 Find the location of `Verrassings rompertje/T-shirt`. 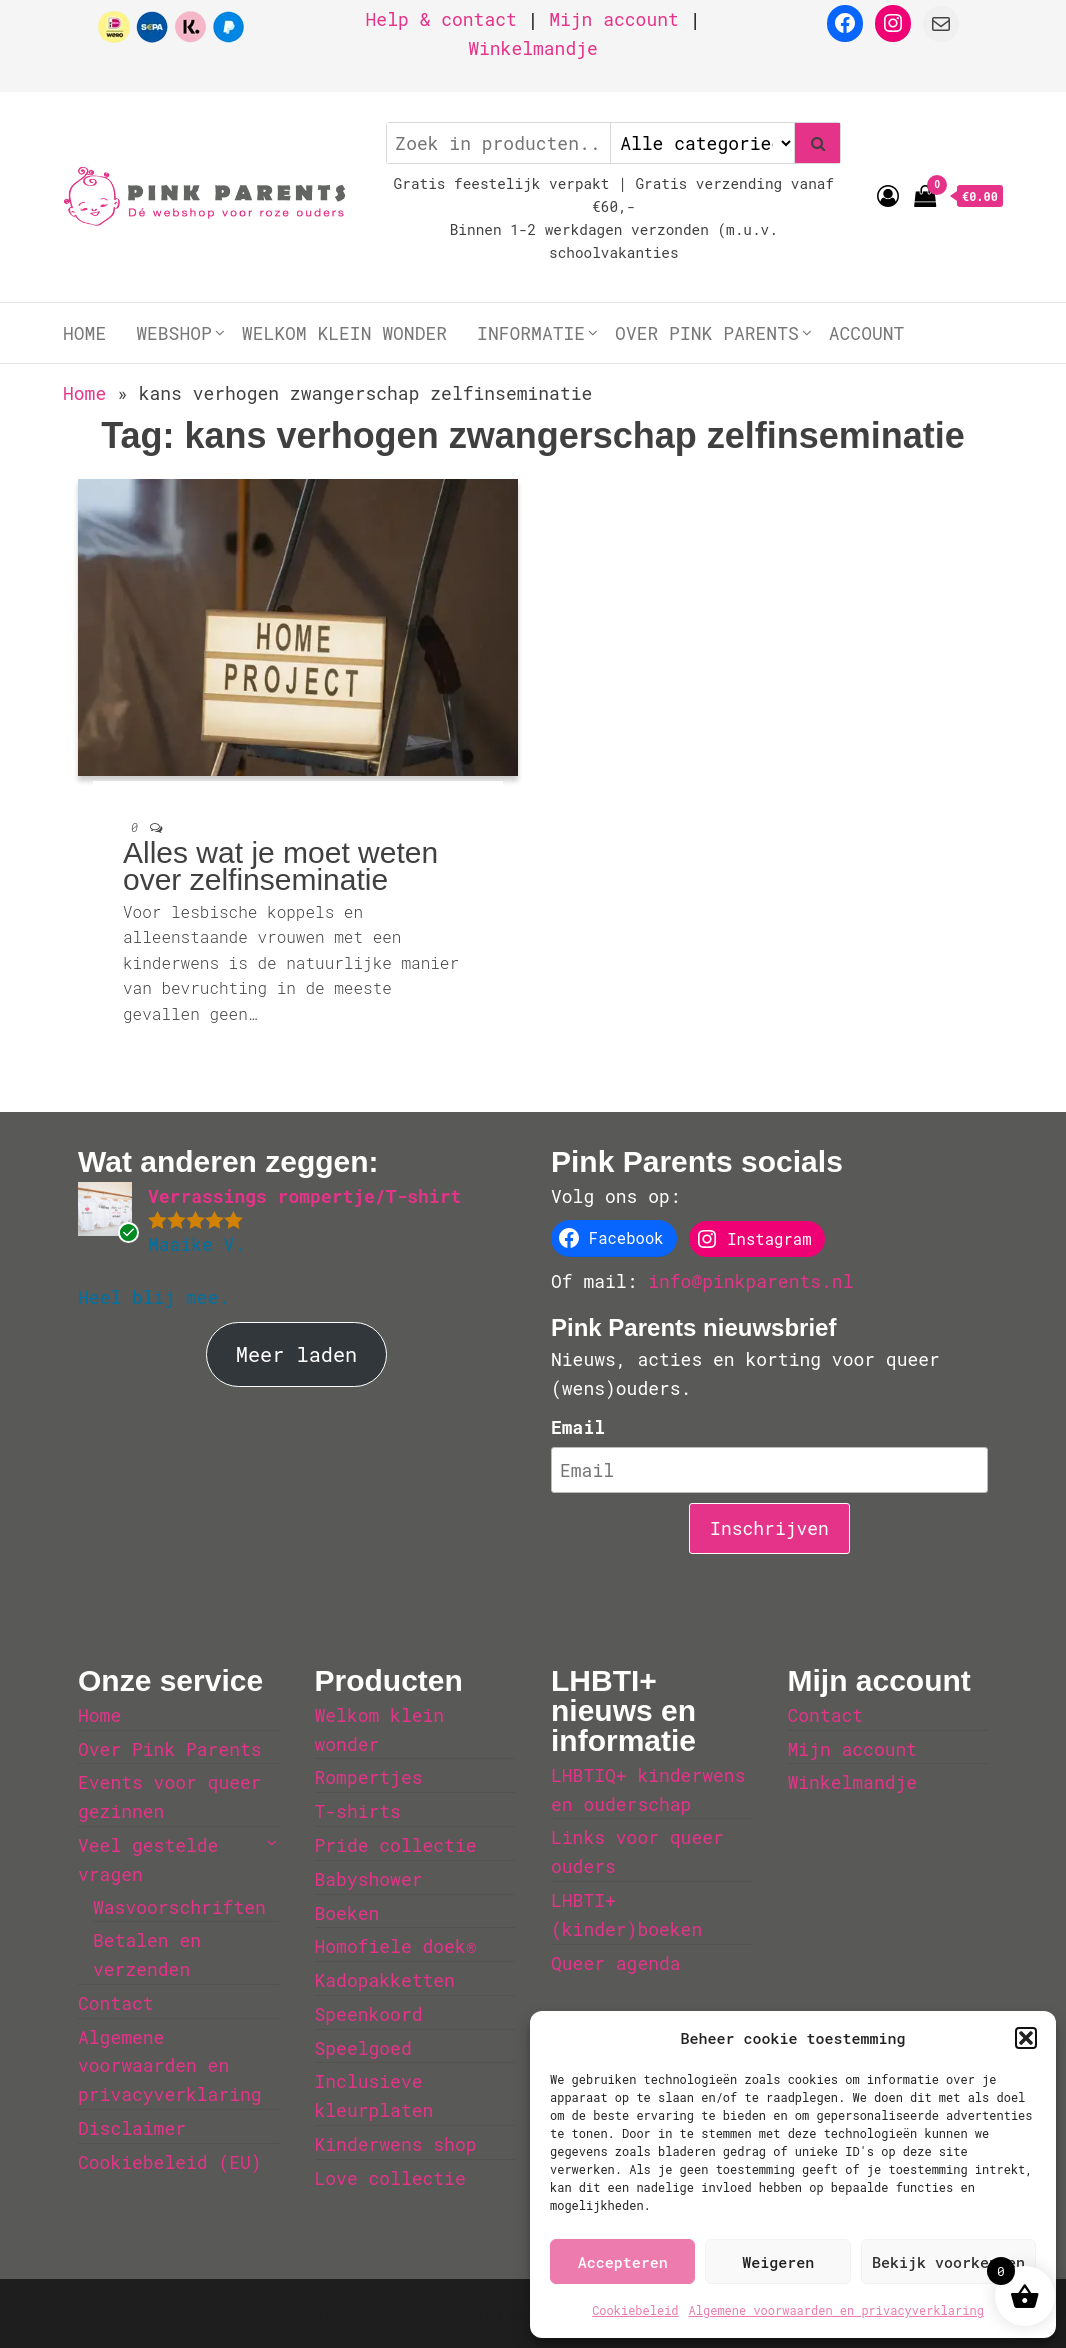

Verrassings rompertje/T-shirt is located at coordinates (304, 1196).